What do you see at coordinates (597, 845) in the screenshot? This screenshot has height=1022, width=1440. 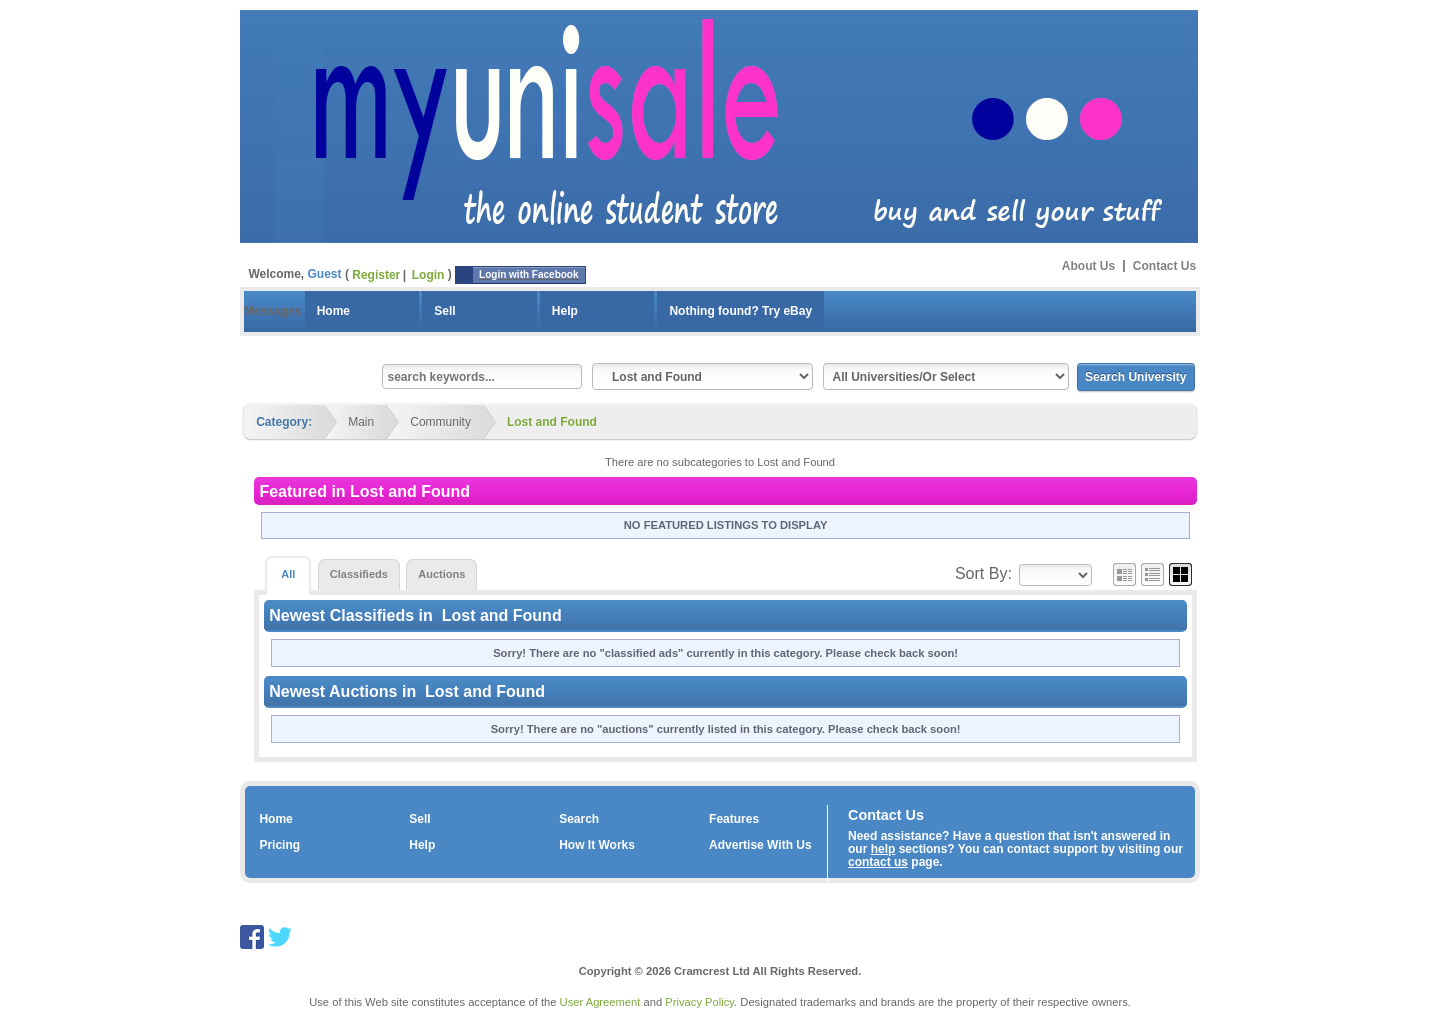 I see `How It Works` at bounding box center [597, 845].